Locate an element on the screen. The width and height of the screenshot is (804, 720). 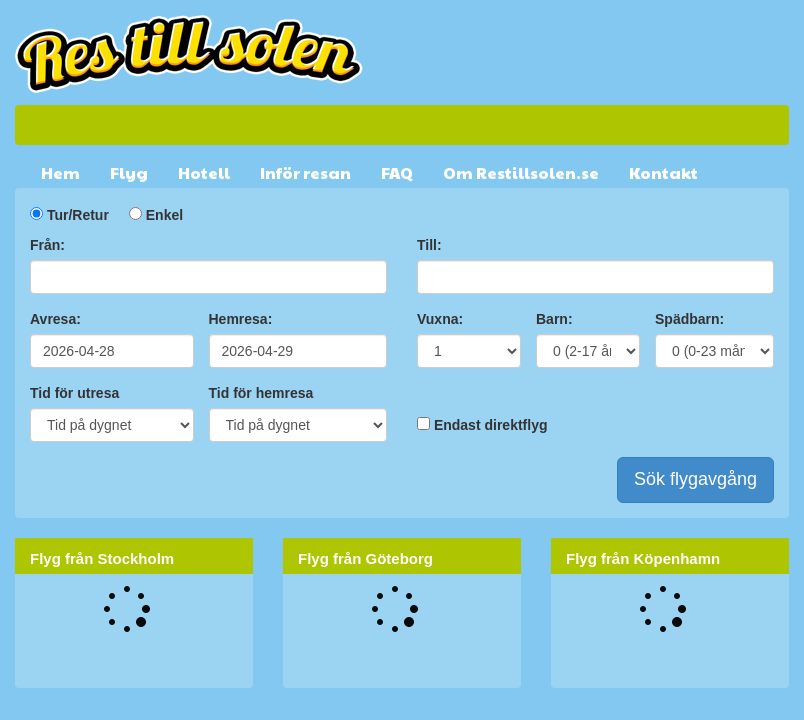
Tid för hemresa is located at coordinates (261, 393).